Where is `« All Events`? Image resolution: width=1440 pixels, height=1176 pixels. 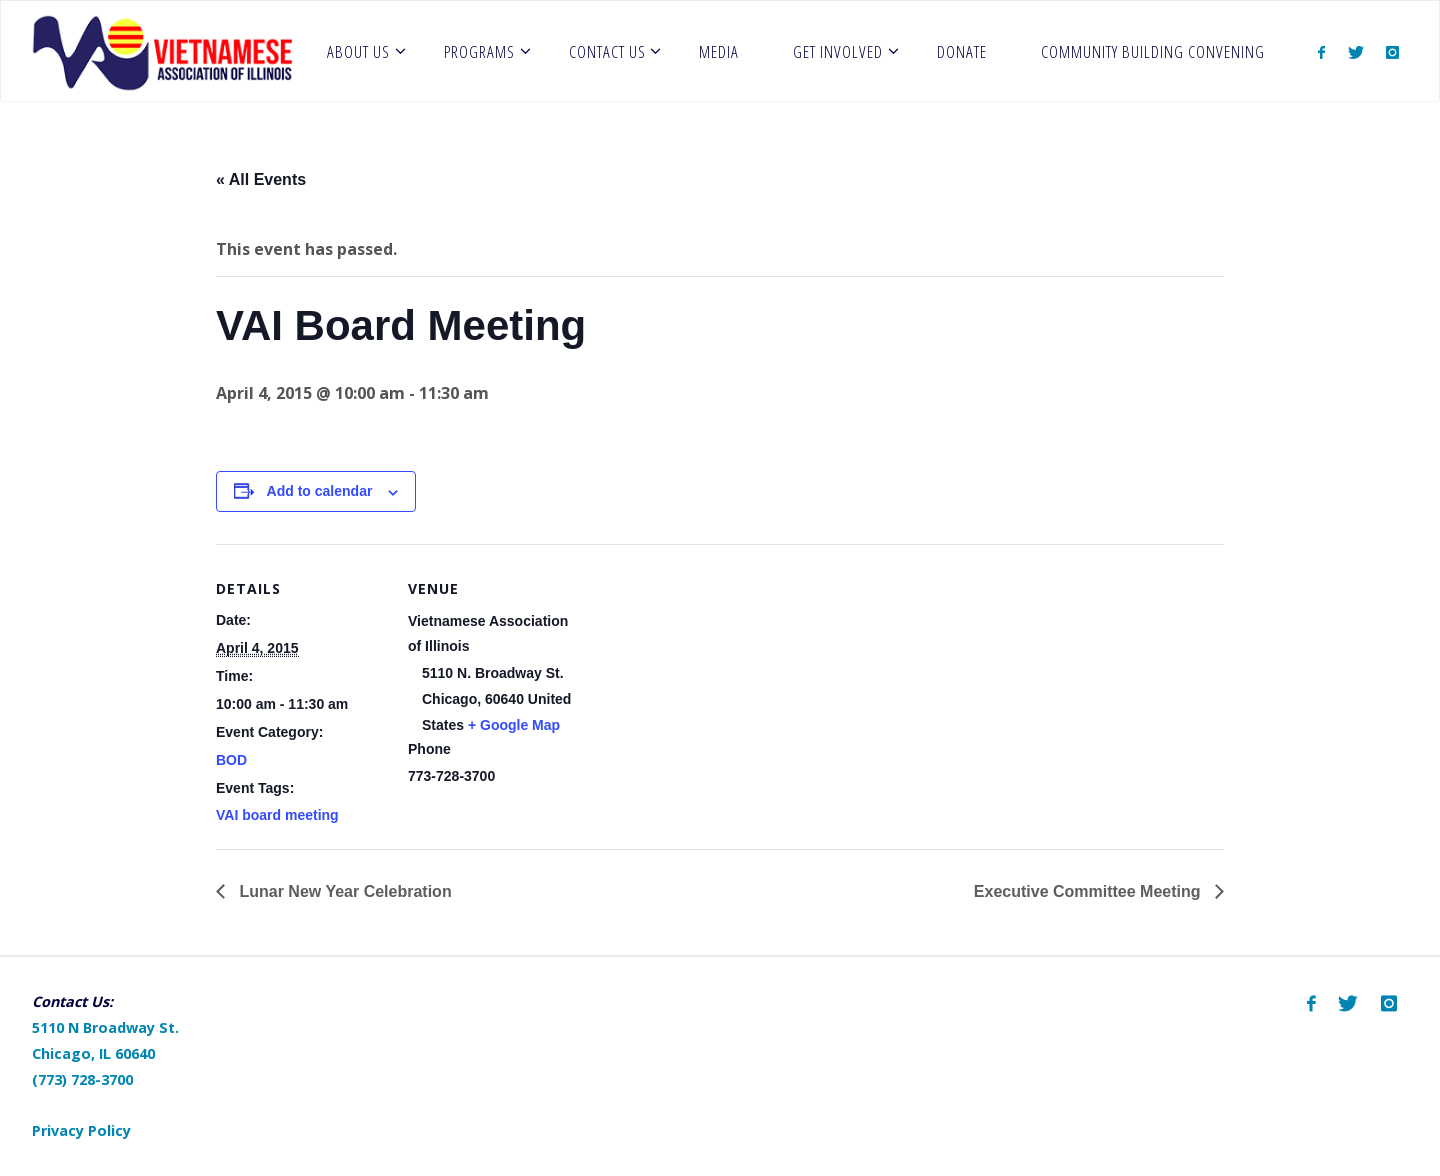 « All Events is located at coordinates (261, 179).